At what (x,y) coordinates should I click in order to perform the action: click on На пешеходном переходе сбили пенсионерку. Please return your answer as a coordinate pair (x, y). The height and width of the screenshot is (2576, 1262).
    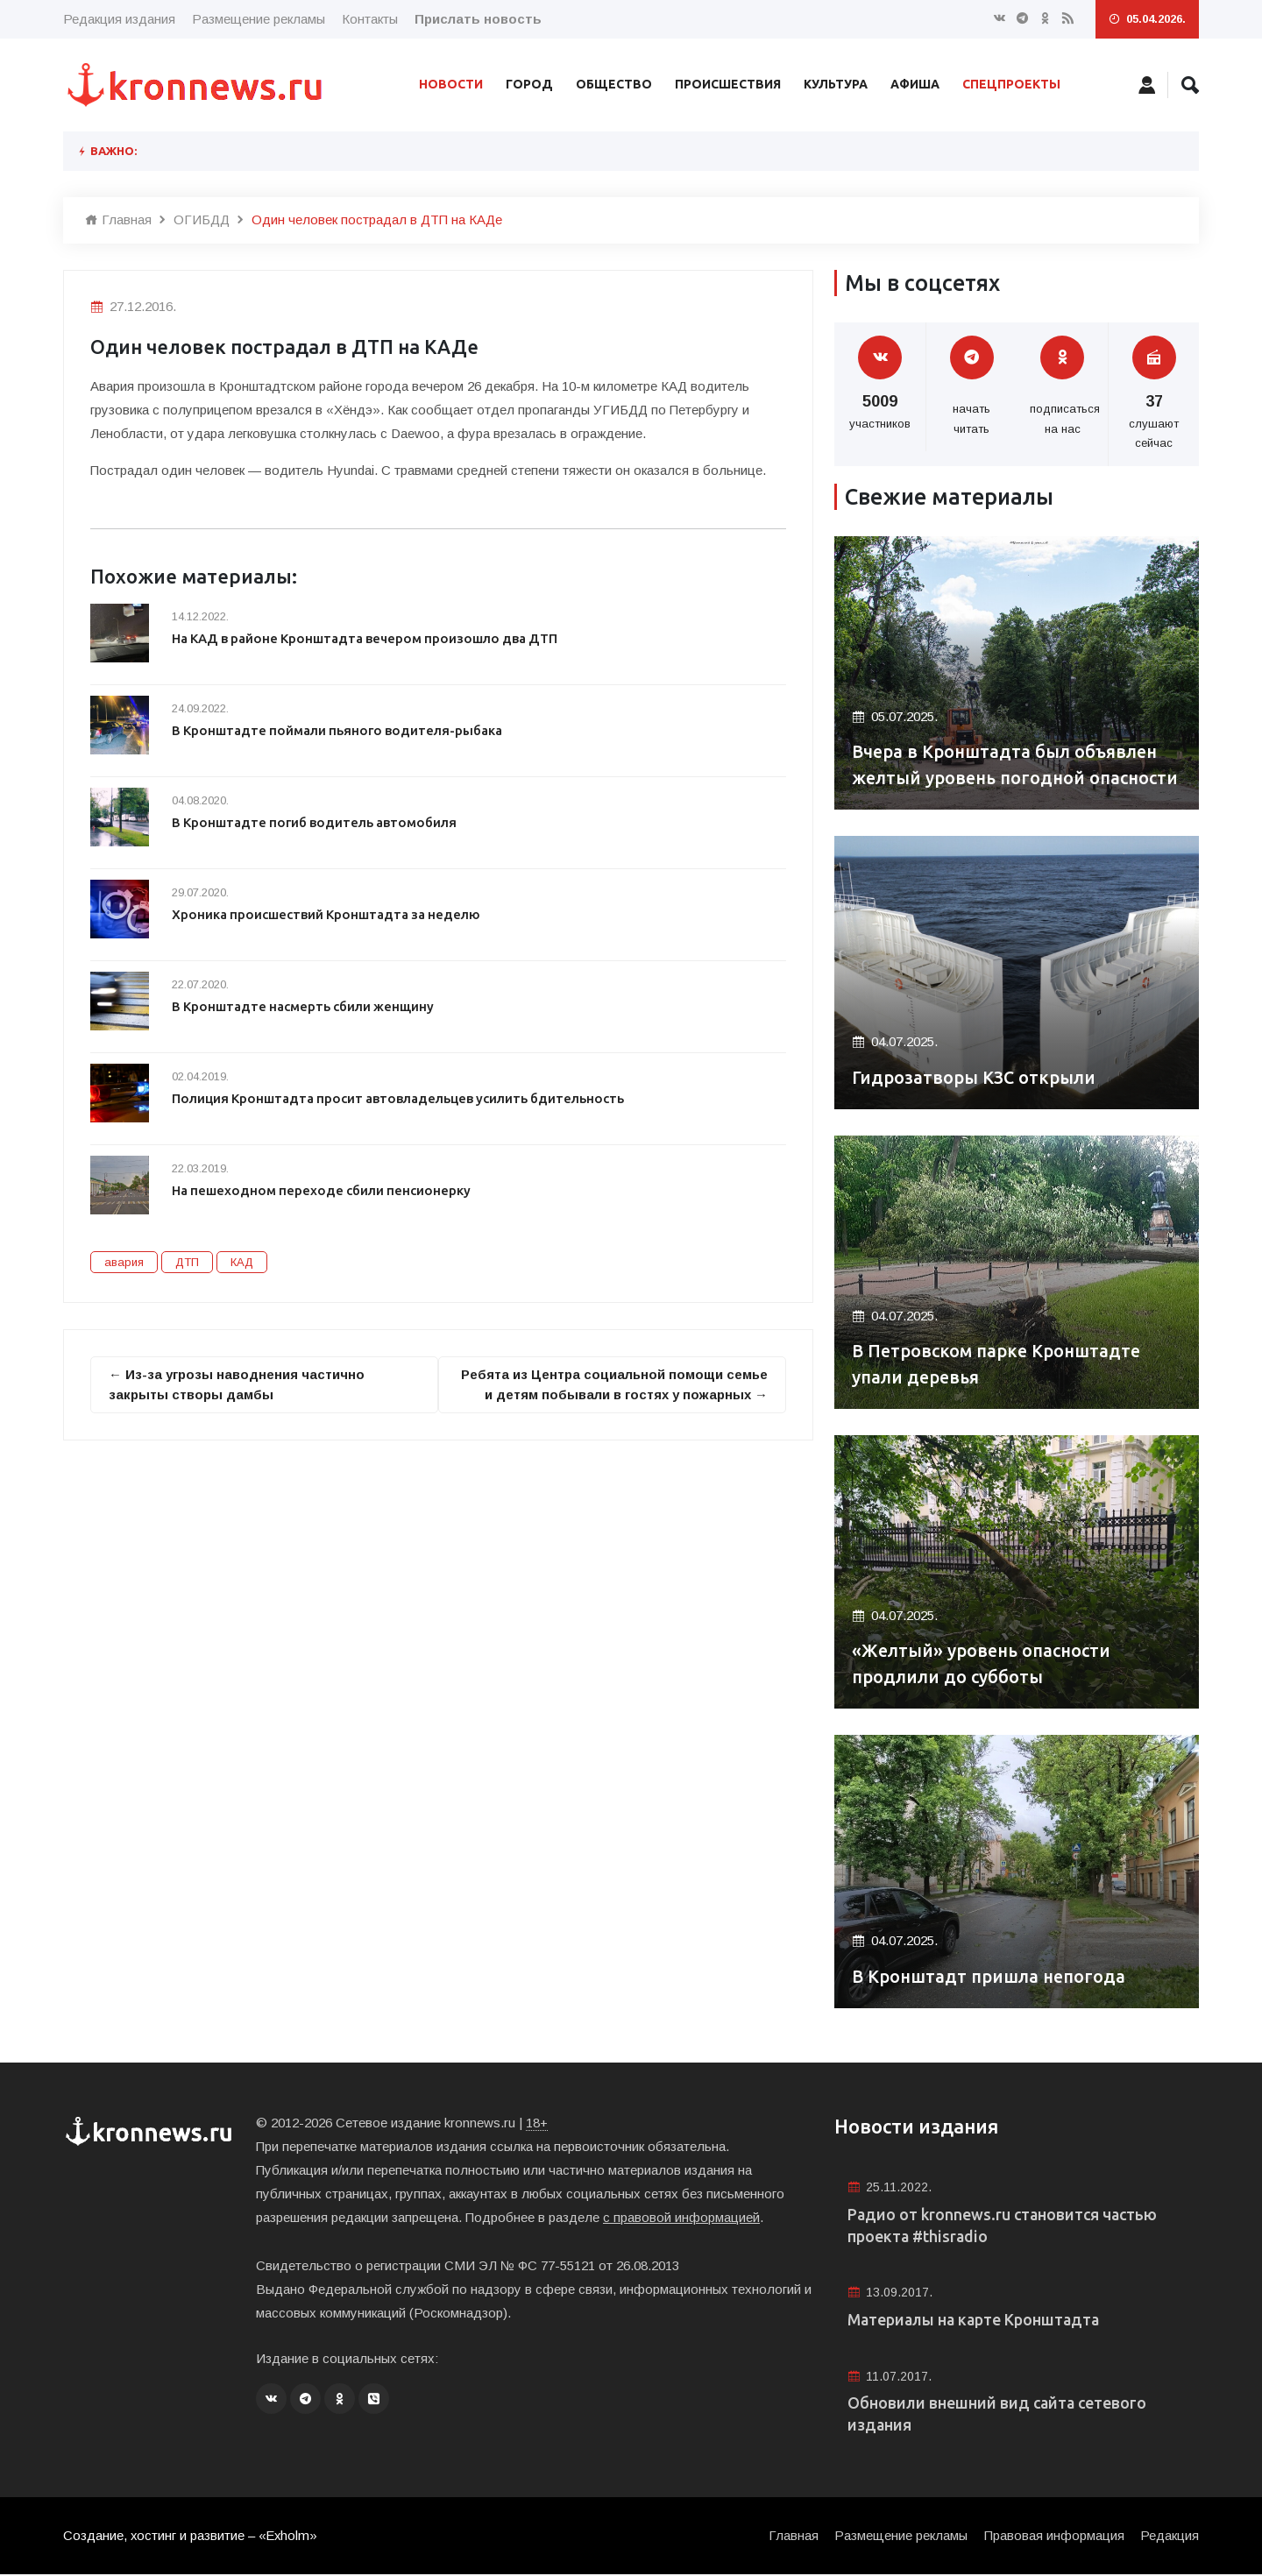
    Looking at the image, I should click on (323, 1190).